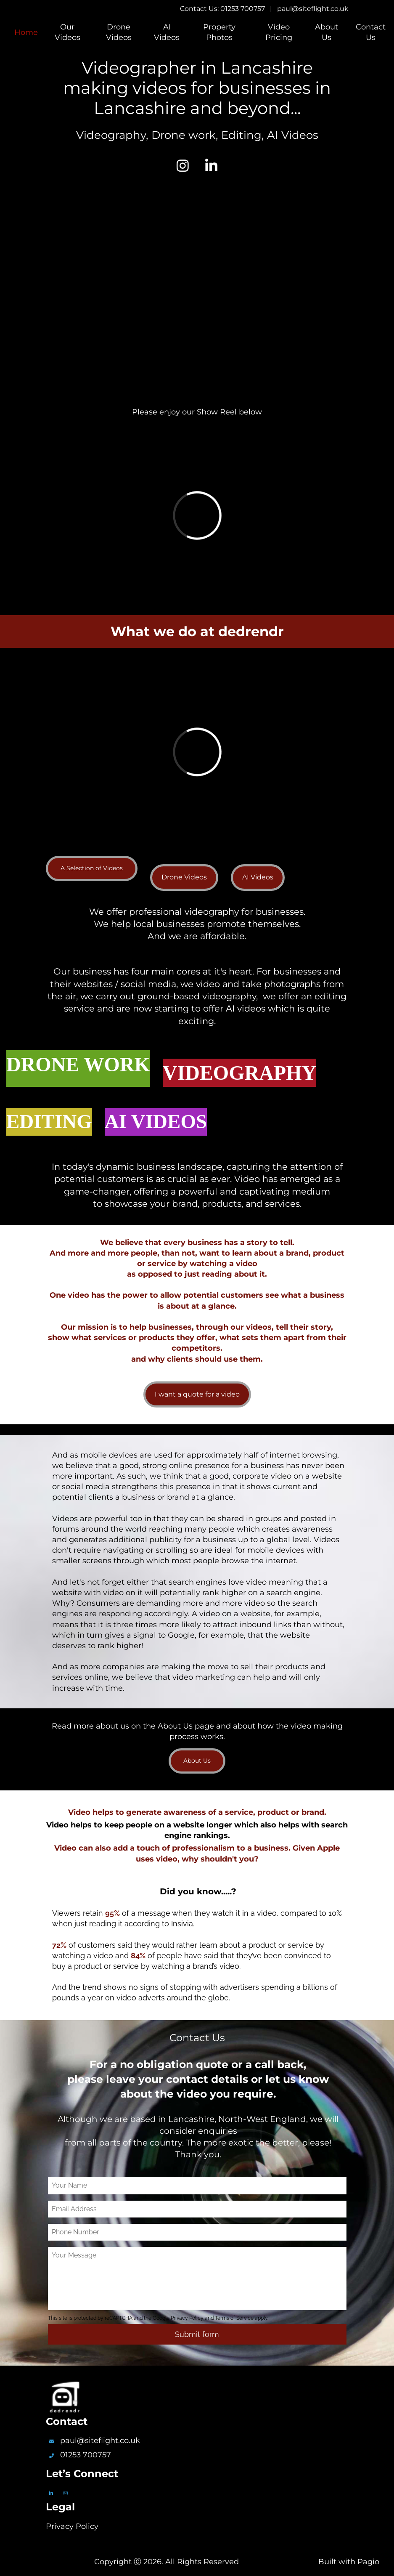 This screenshot has width=394, height=2576. I want to click on AI Videos, so click(167, 32).